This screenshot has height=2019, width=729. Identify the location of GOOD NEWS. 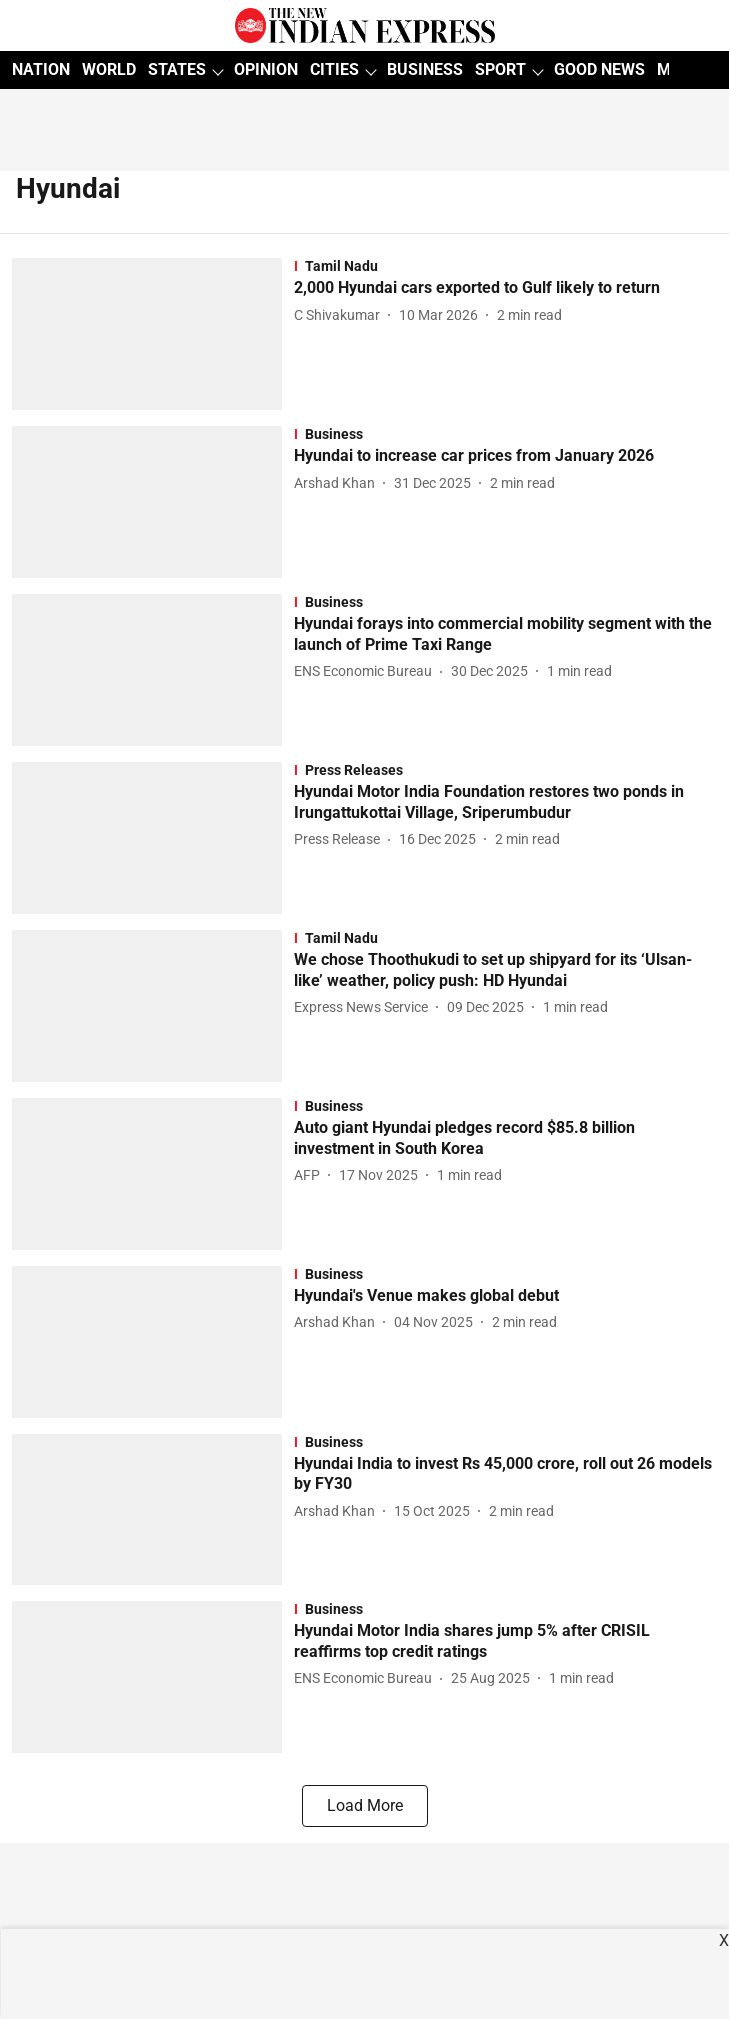
(599, 69).